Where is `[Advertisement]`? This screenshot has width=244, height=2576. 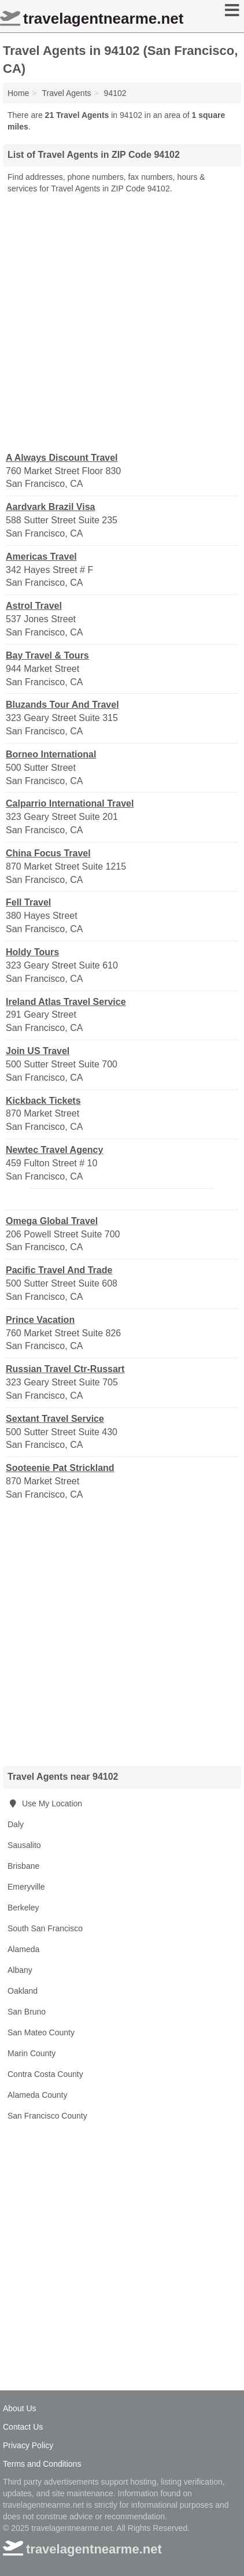 [Advertisement] is located at coordinates (122, 322).